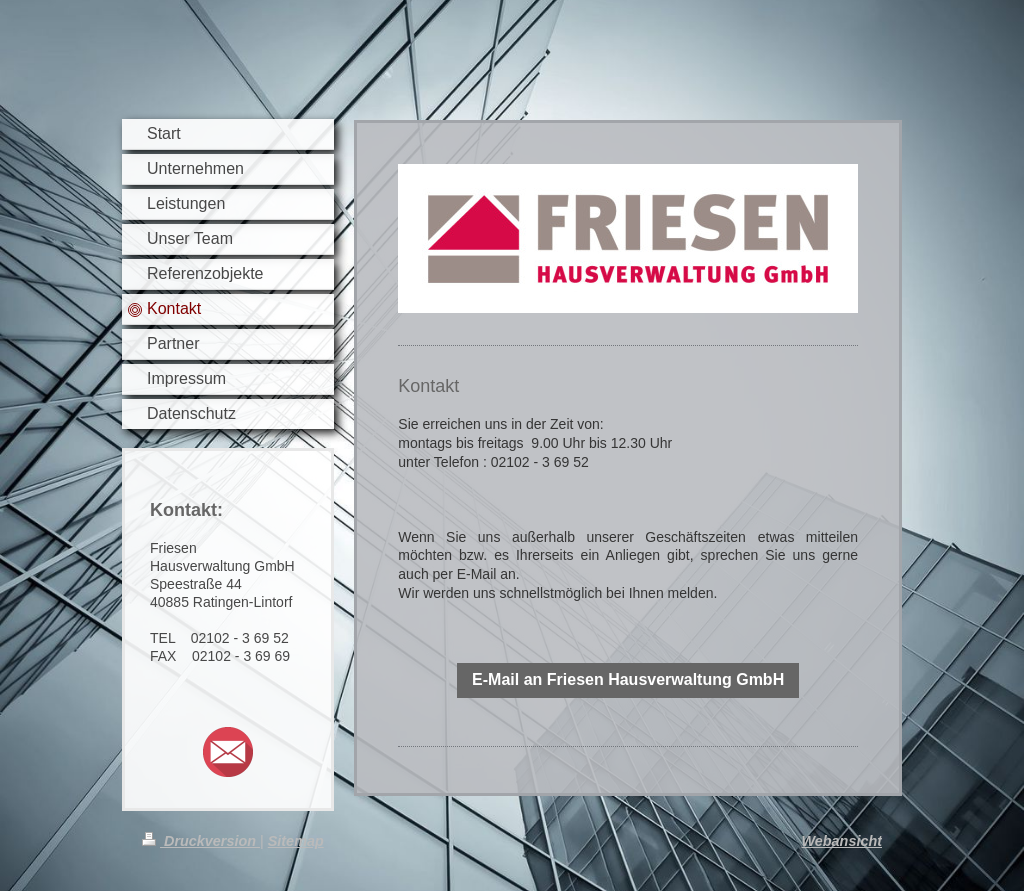  Describe the element at coordinates (842, 841) in the screenshot. I see `Webansicht` at that location.